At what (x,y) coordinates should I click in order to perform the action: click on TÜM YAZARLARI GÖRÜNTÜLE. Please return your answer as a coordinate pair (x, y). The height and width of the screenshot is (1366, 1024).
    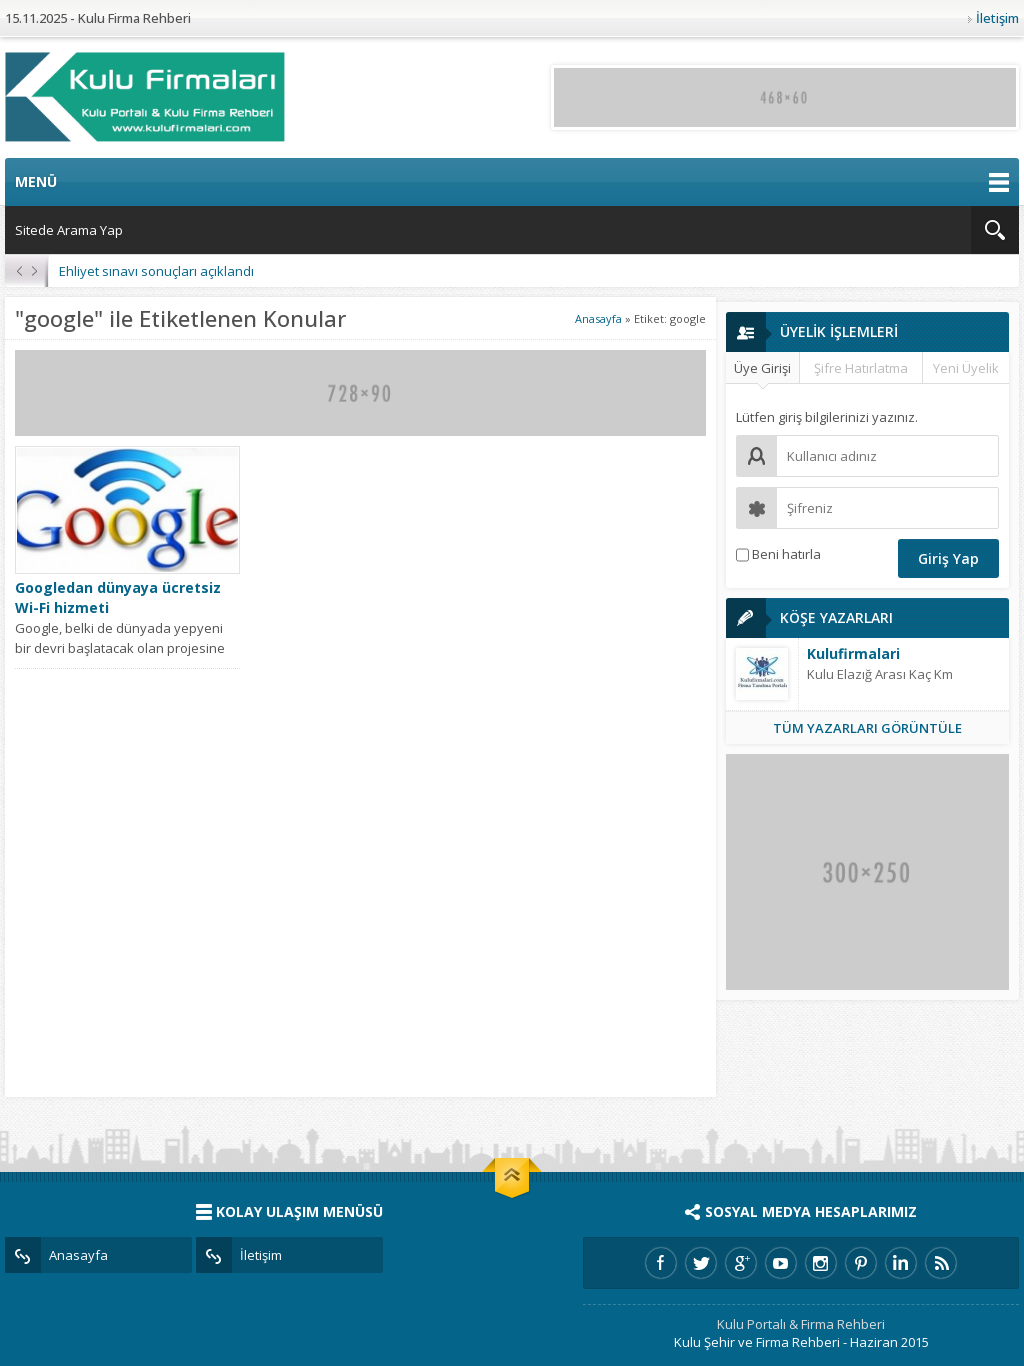
    Looking at the image, I should click on (867, 728).